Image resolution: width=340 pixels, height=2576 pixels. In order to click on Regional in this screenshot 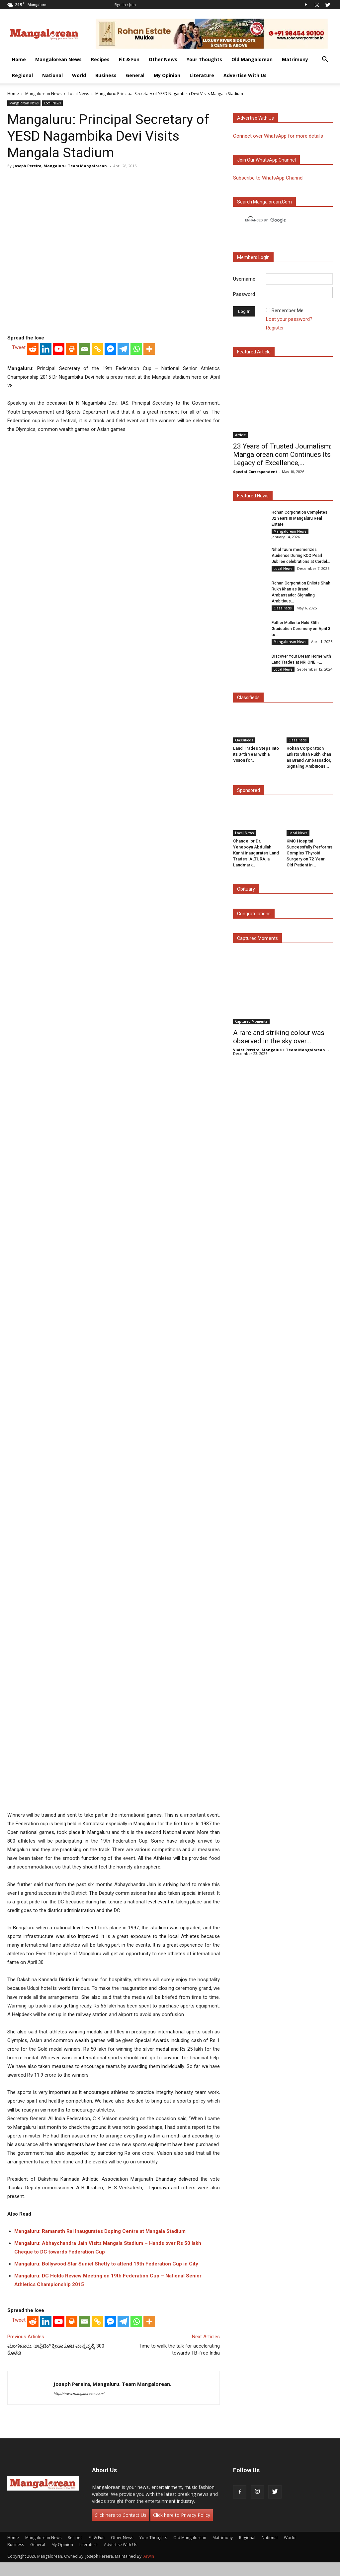, I will do `click(22, 75)`.